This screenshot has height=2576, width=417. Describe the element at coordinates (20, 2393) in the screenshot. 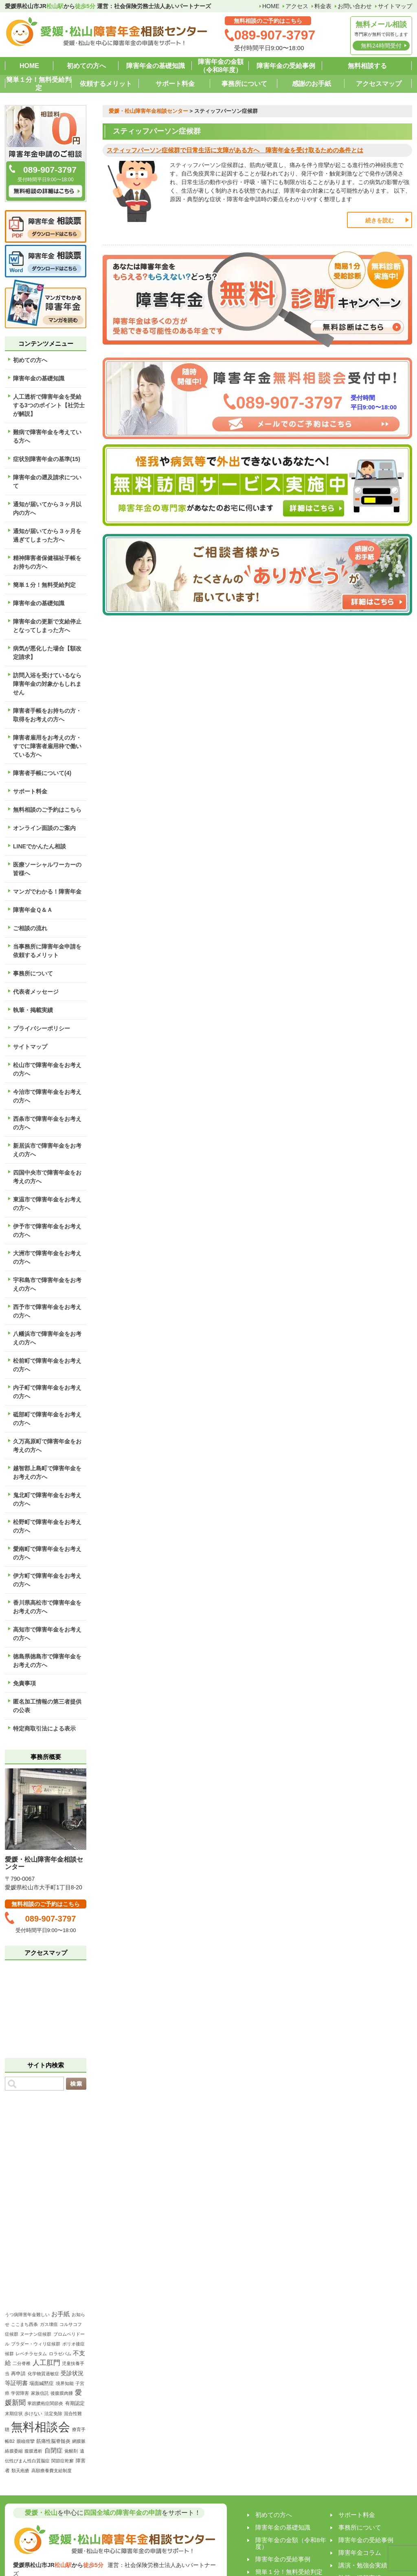

I see `学習障害 [学習障害 (1個の項目)]` at that location.